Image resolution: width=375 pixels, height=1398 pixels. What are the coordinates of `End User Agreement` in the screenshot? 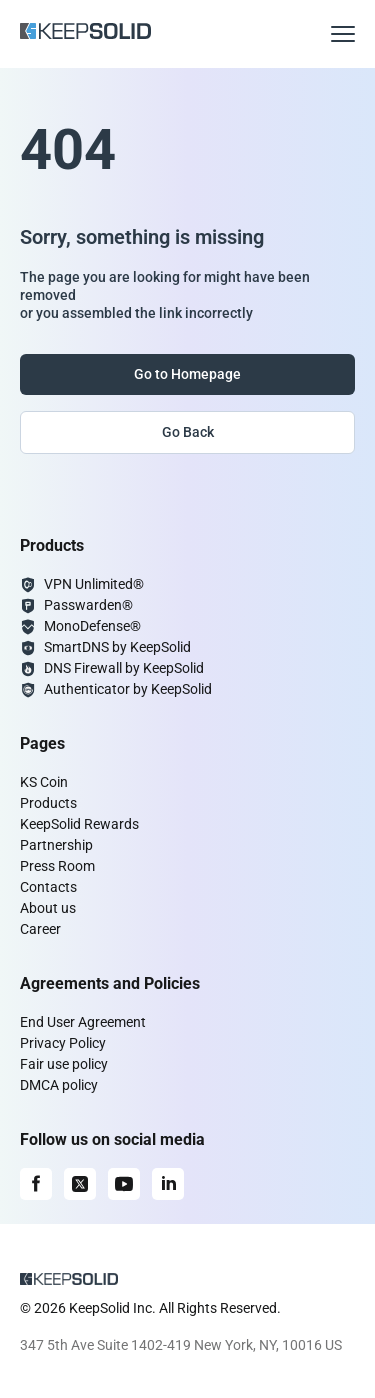 It's located at (83, 1022).